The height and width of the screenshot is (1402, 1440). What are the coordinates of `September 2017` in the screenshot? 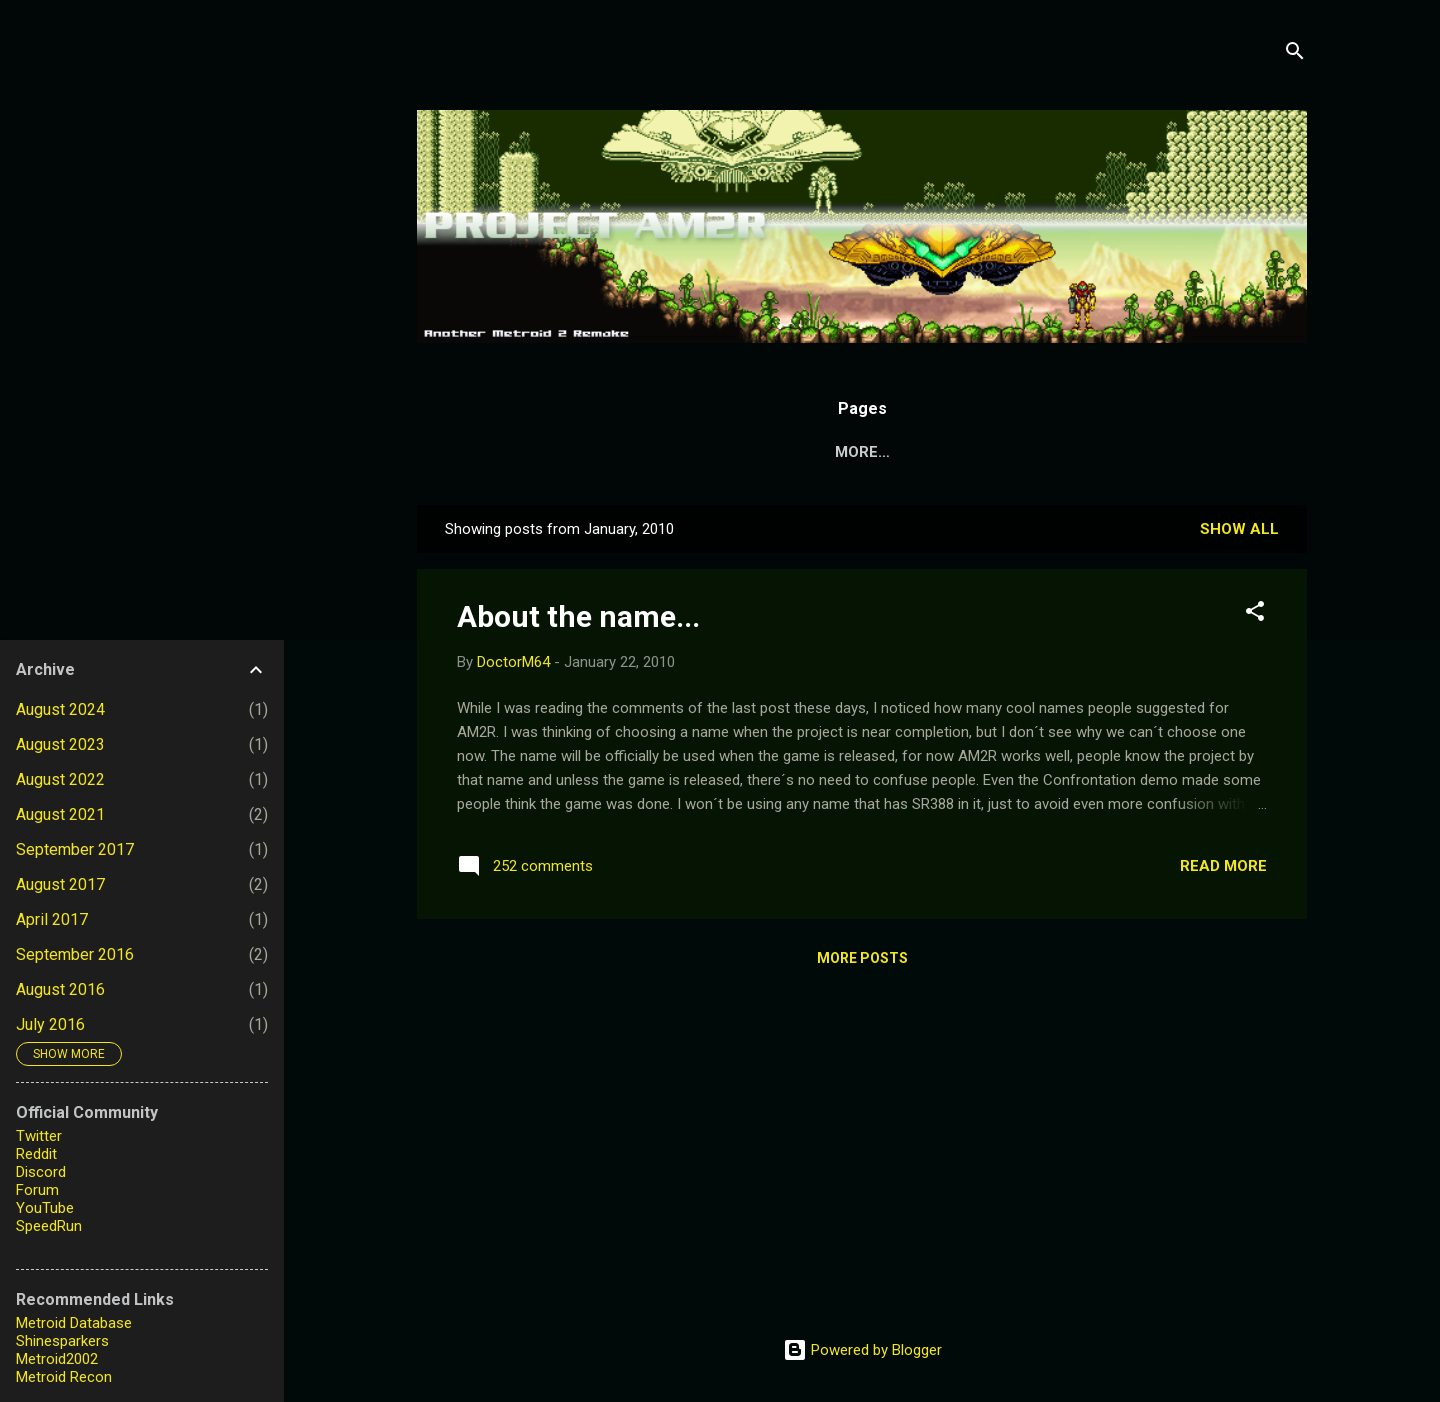 It's located at (75, 849).